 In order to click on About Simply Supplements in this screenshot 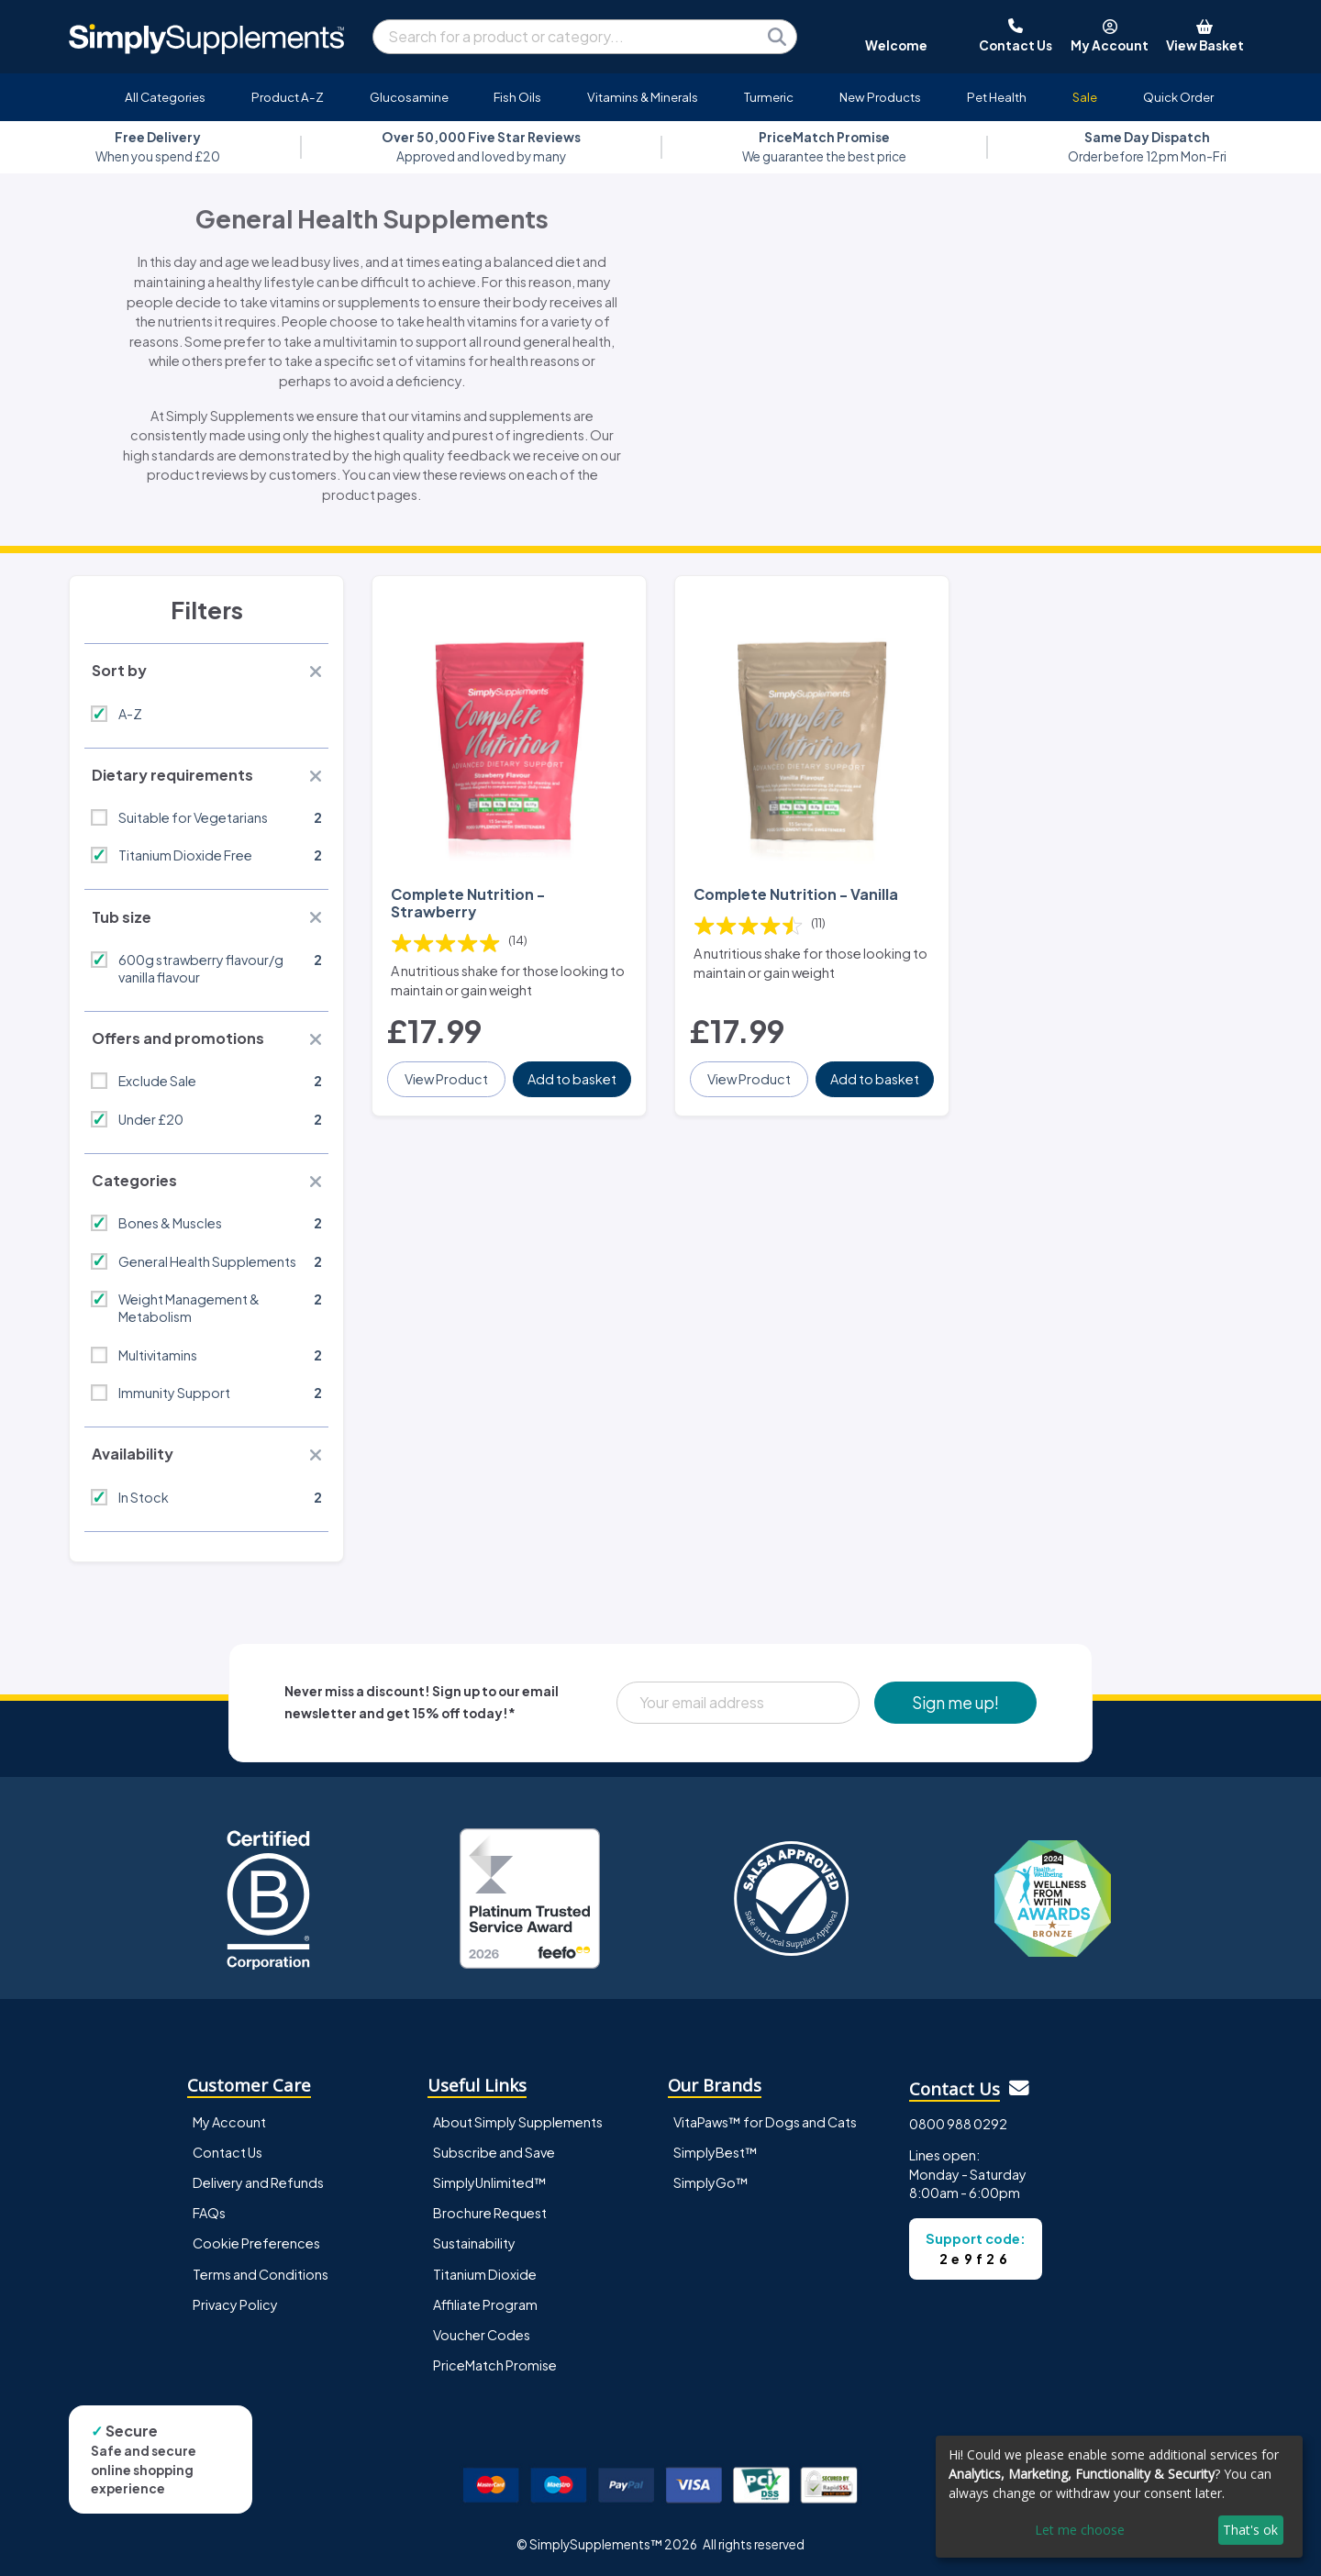, I will do `click(518, 2122)`.